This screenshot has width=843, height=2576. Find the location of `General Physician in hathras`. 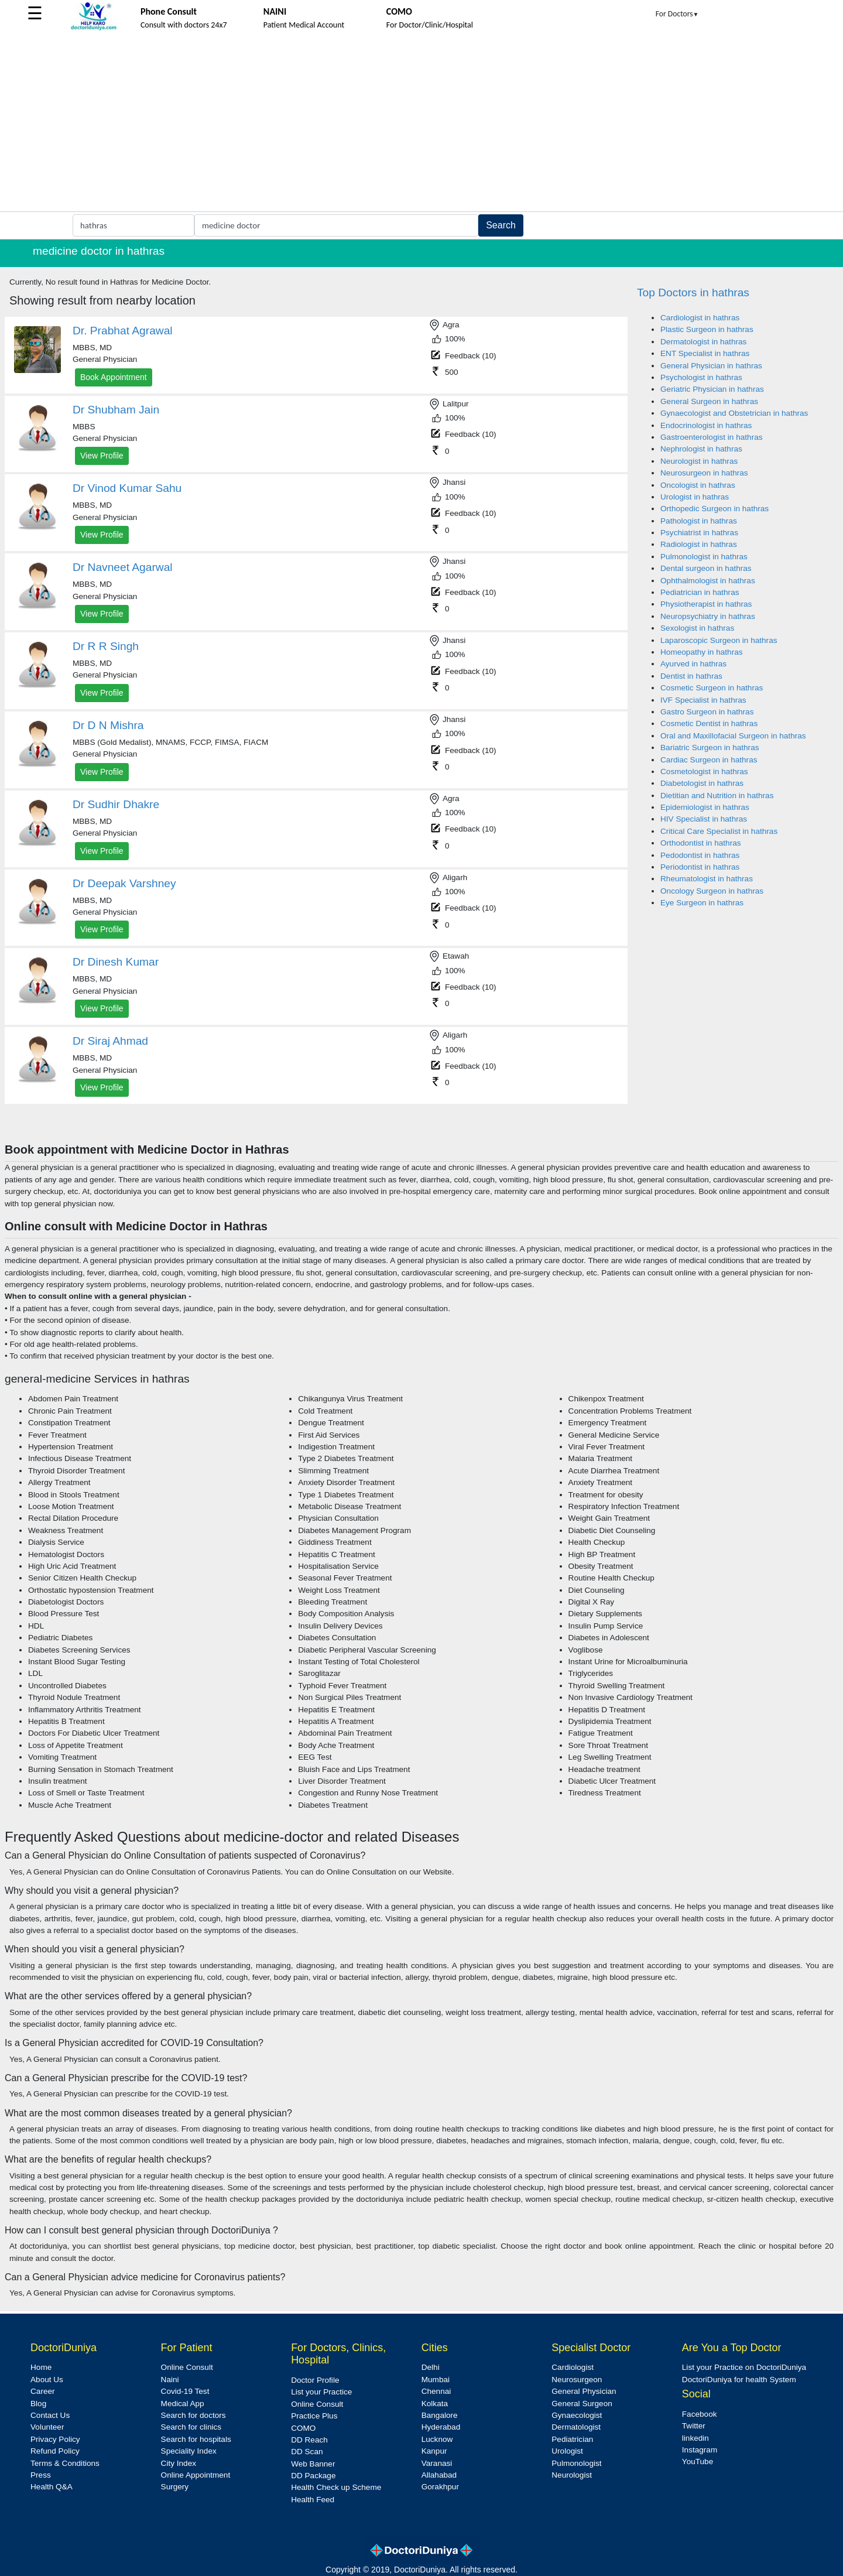

General Physician in hathras is located at coordinates (711, 365).